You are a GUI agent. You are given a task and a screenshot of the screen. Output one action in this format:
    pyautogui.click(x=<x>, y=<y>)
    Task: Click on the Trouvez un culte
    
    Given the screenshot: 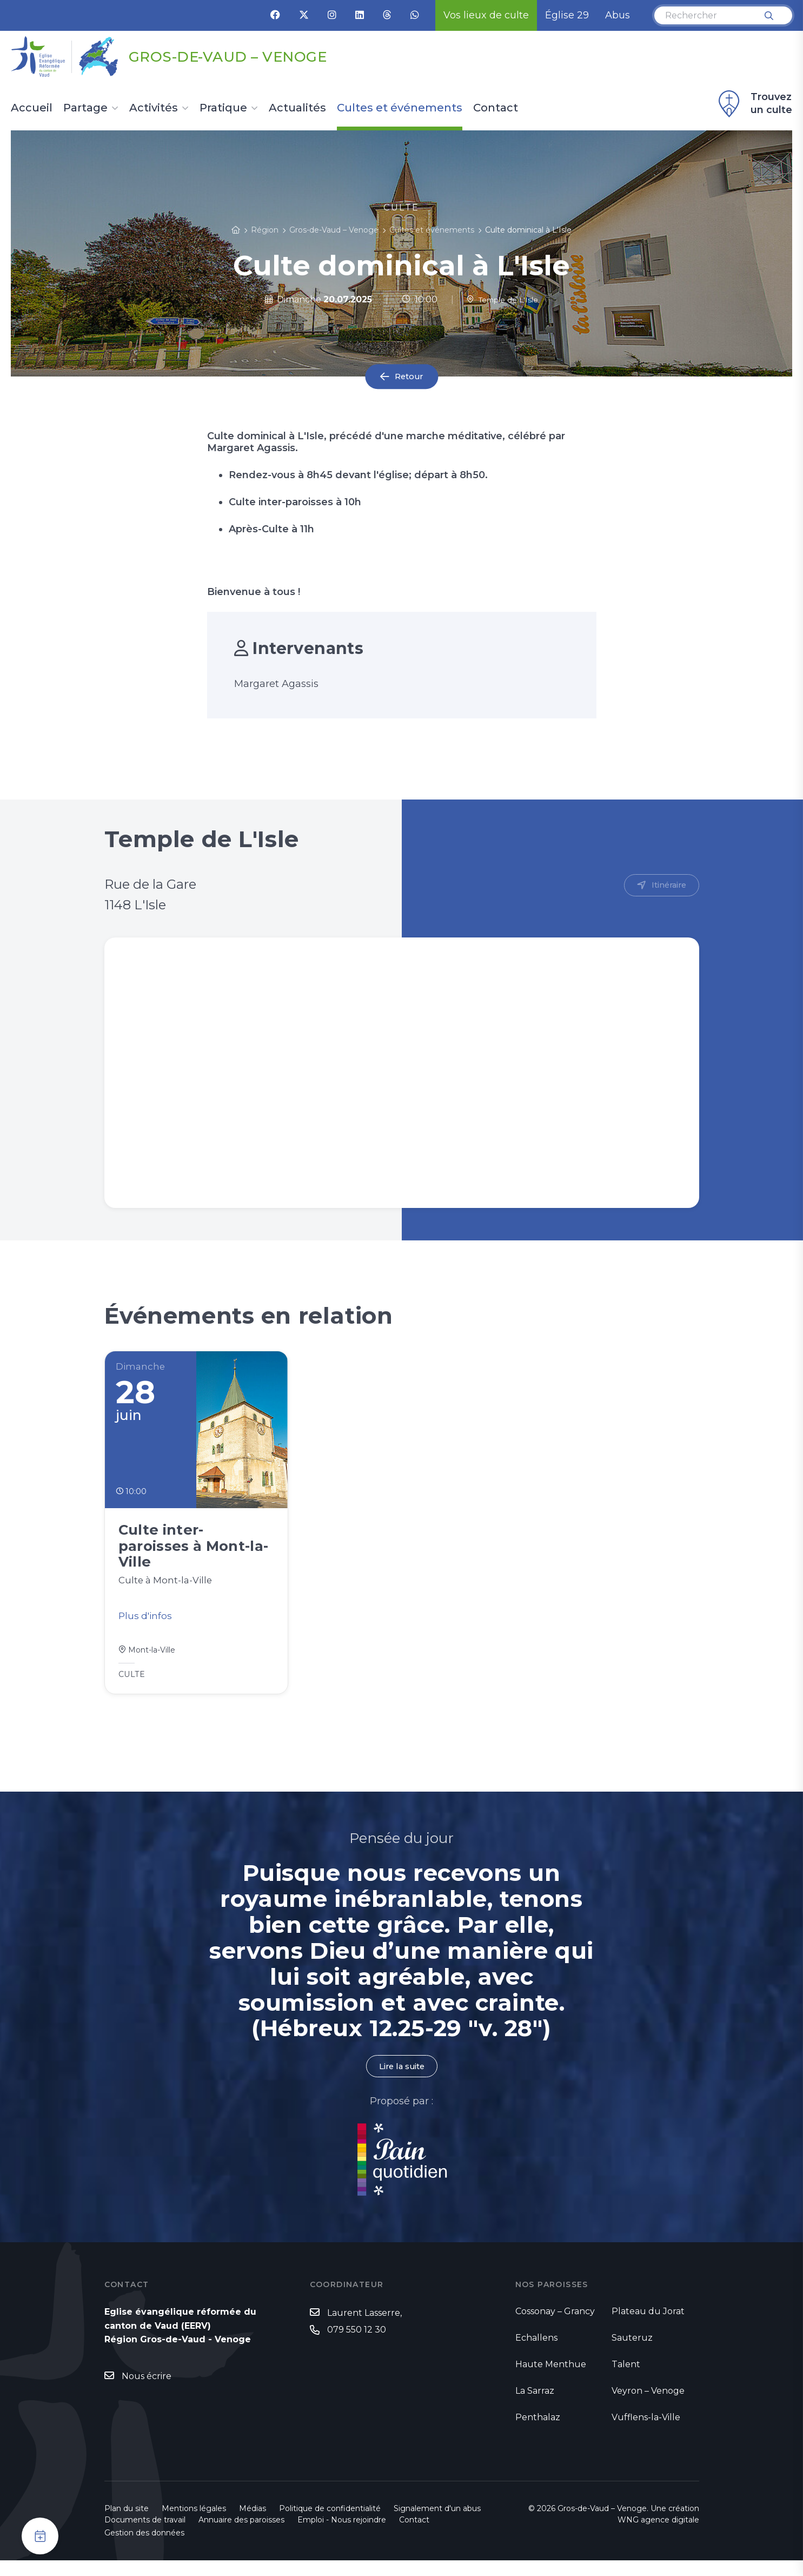 What is the action you would take?
    pyautogui.click(x=753, y=103)
    